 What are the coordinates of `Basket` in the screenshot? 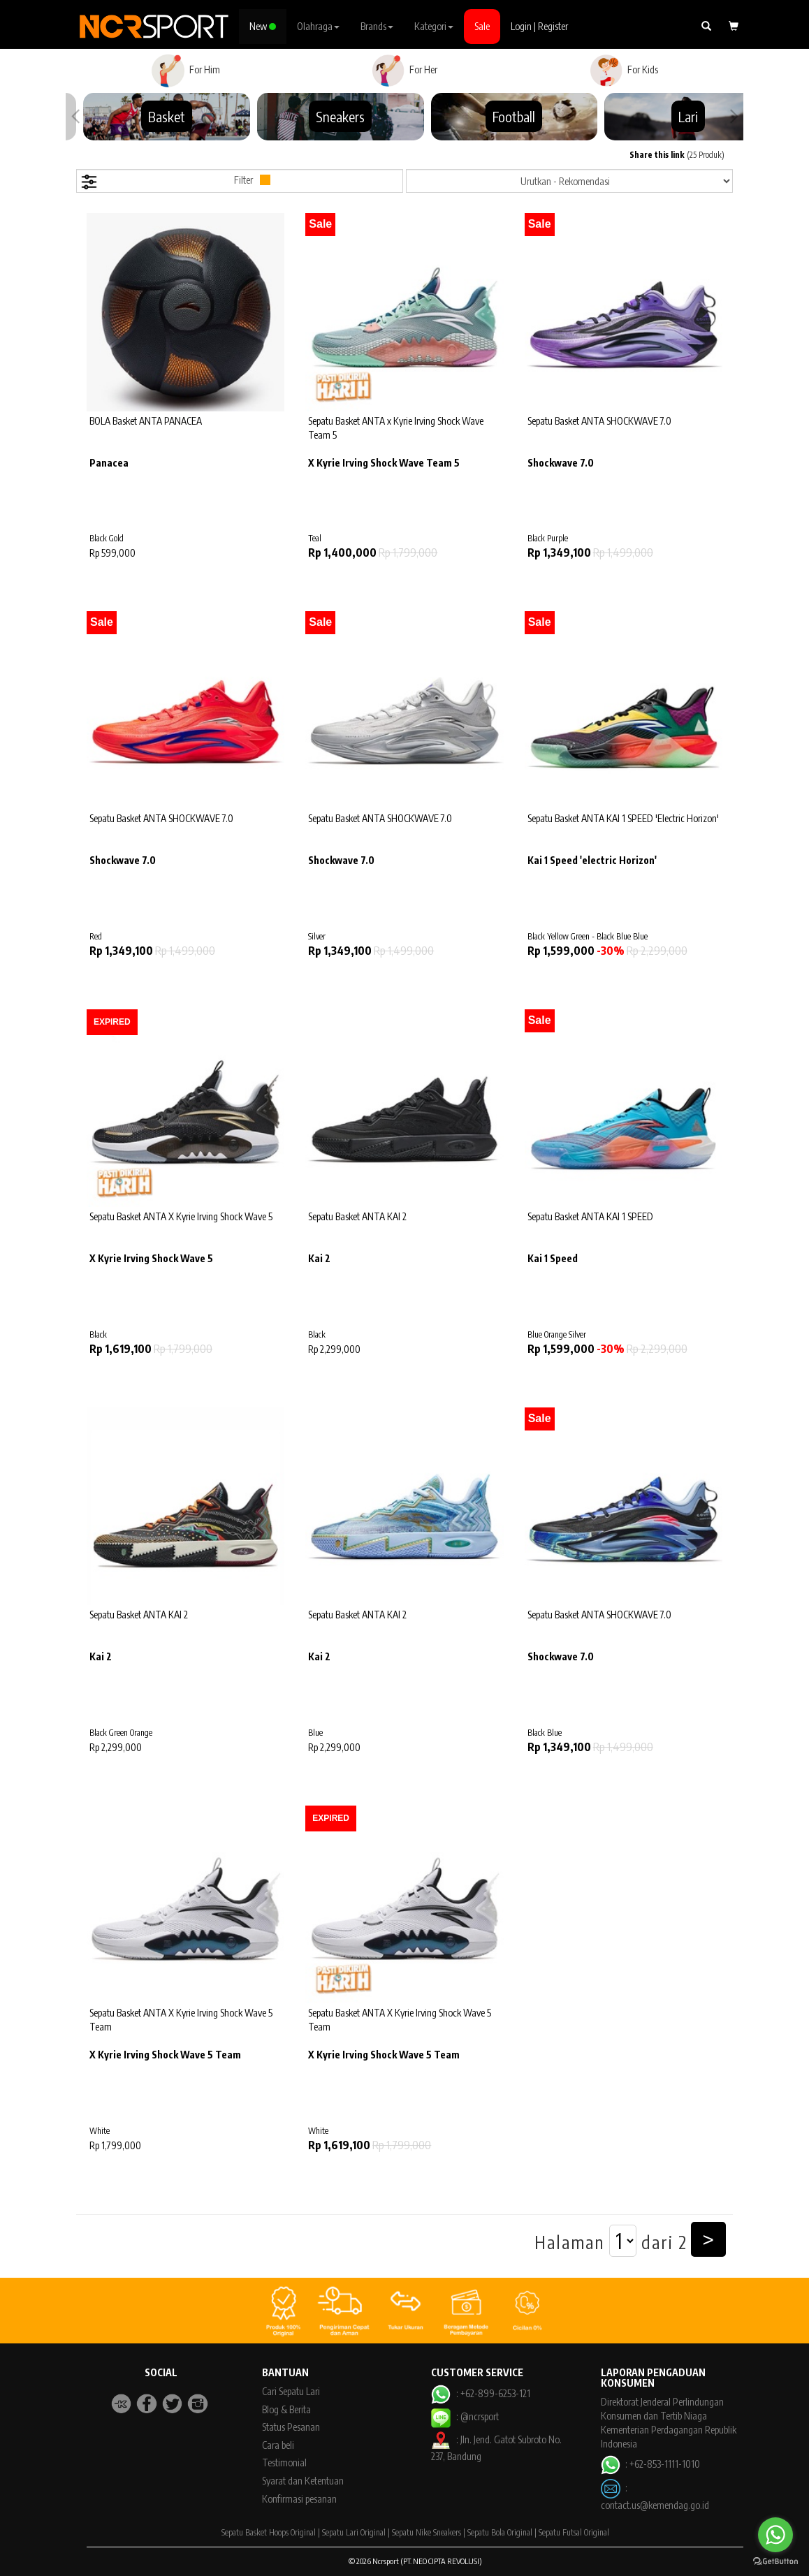 It's located at (166, 116).